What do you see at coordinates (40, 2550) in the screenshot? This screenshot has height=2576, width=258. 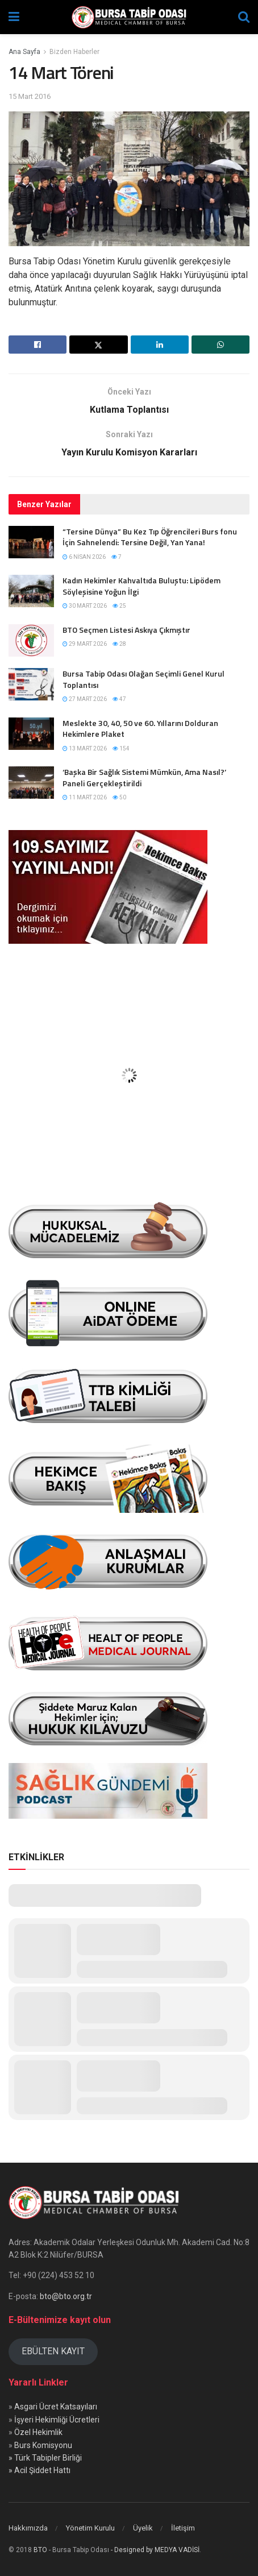 I see `BTO` at bounding box center [40, 2550].